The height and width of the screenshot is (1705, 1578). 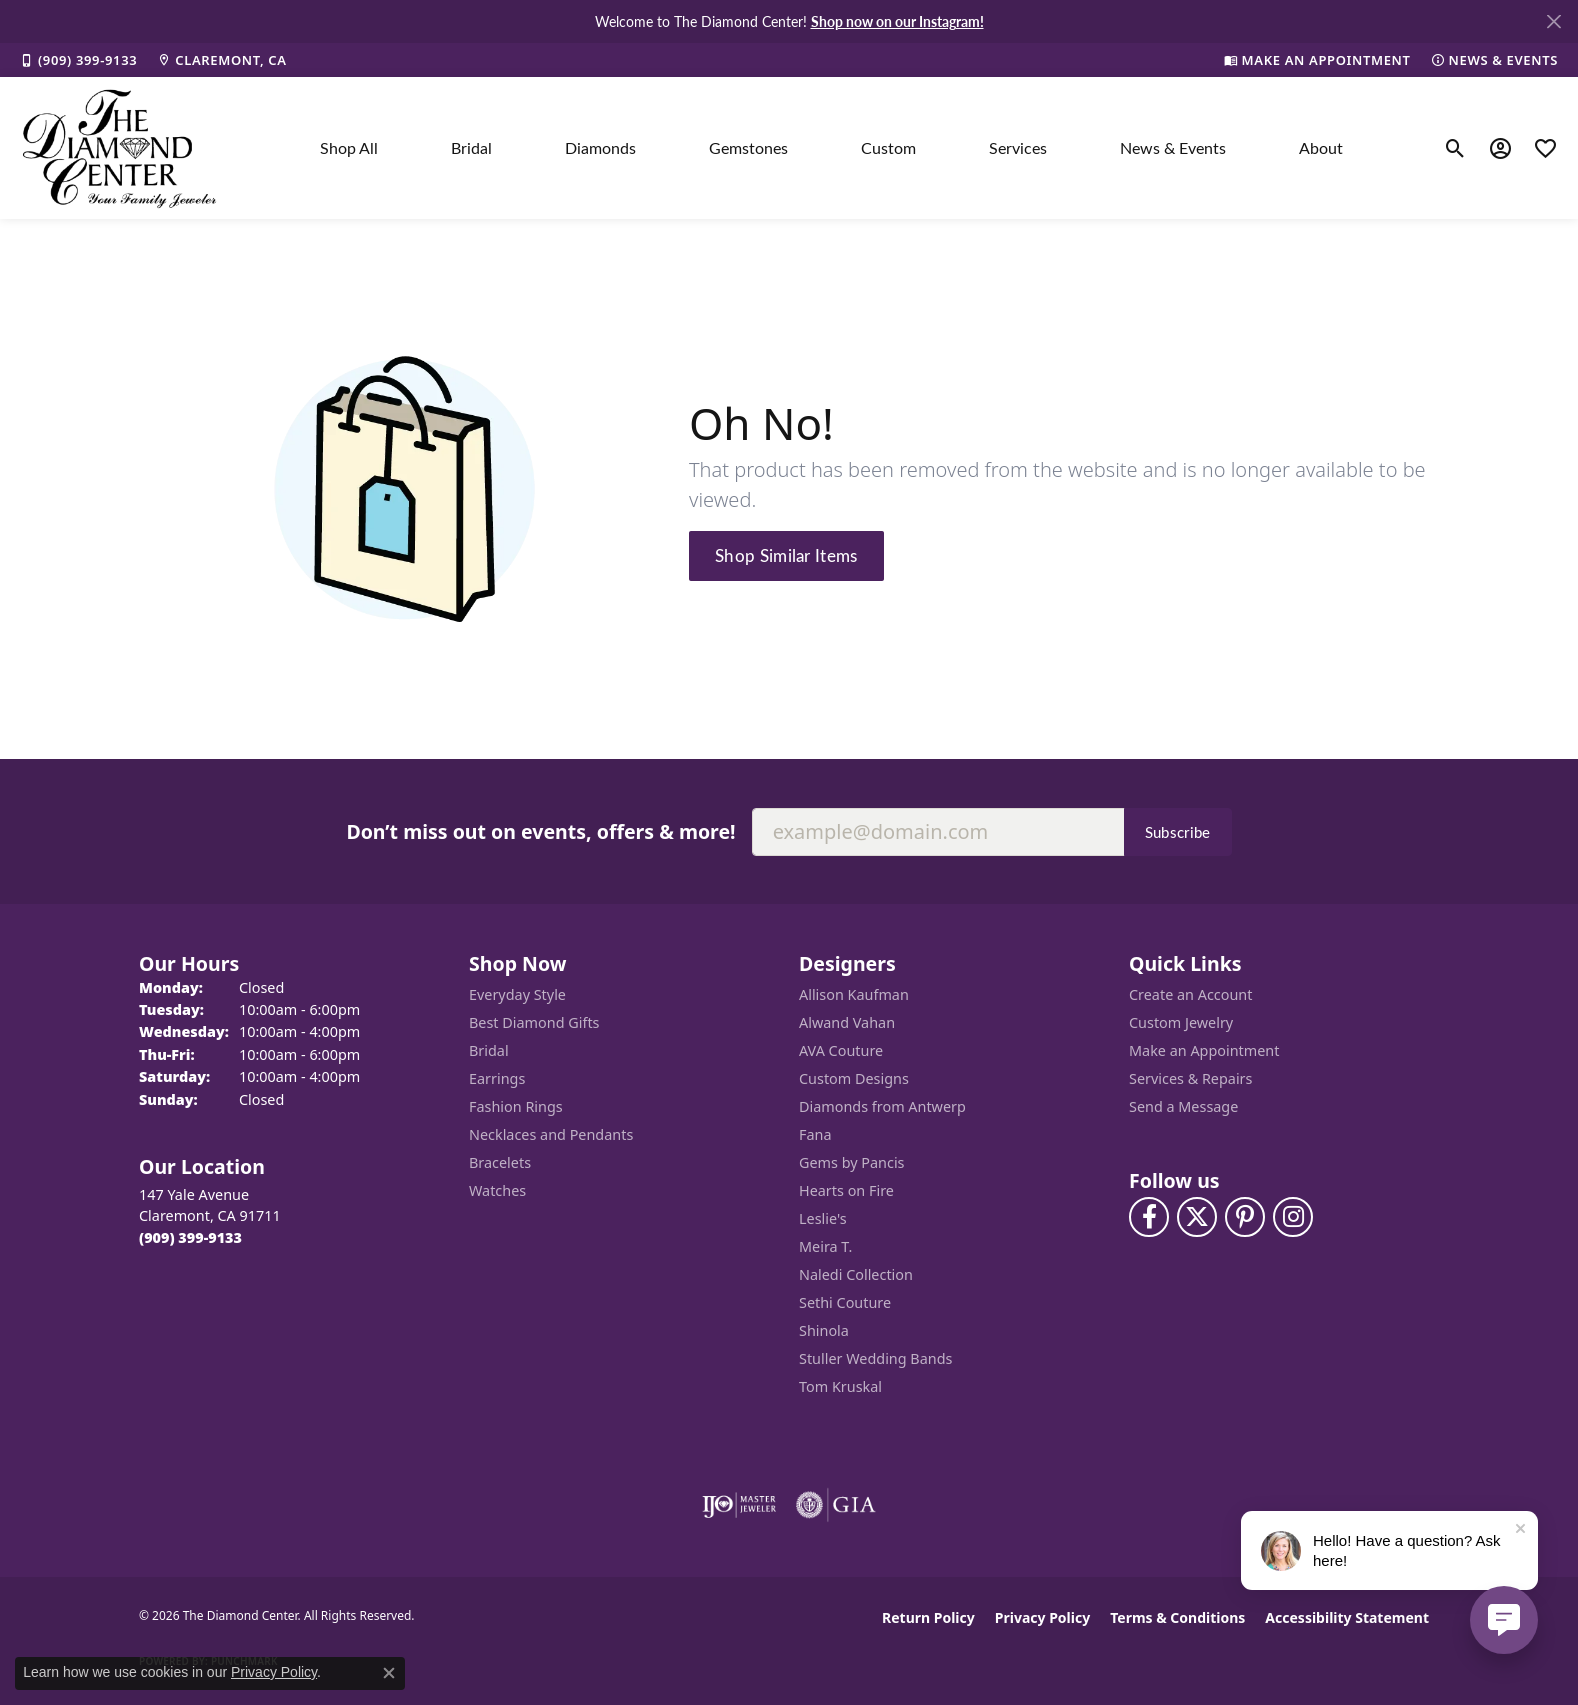 I want to click on Naledi Collection [menuitem], so click(x=856, y=1274).